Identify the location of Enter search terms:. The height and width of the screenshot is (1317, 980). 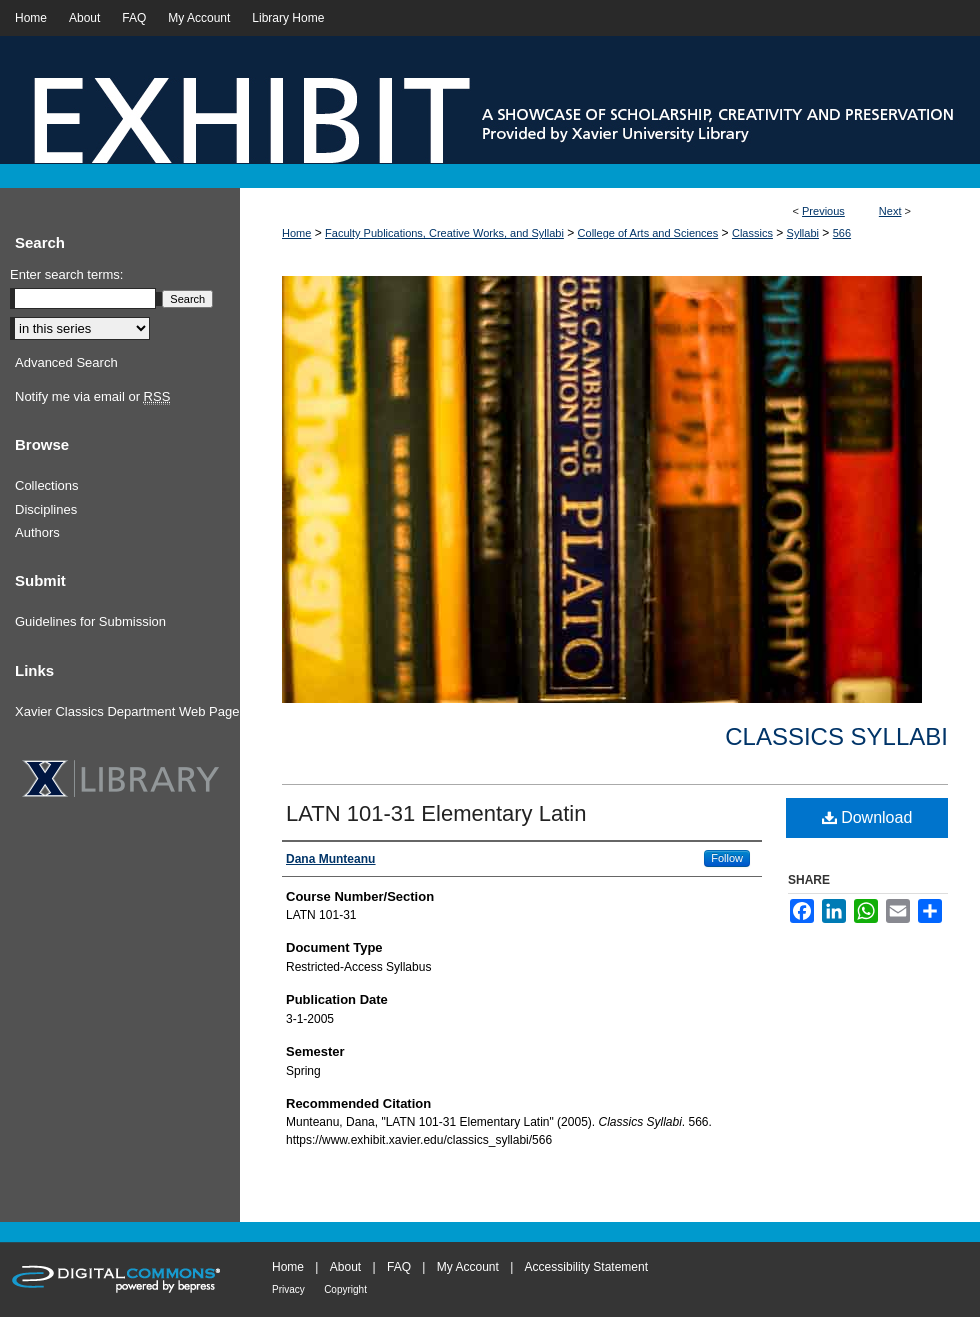
(66, 274).